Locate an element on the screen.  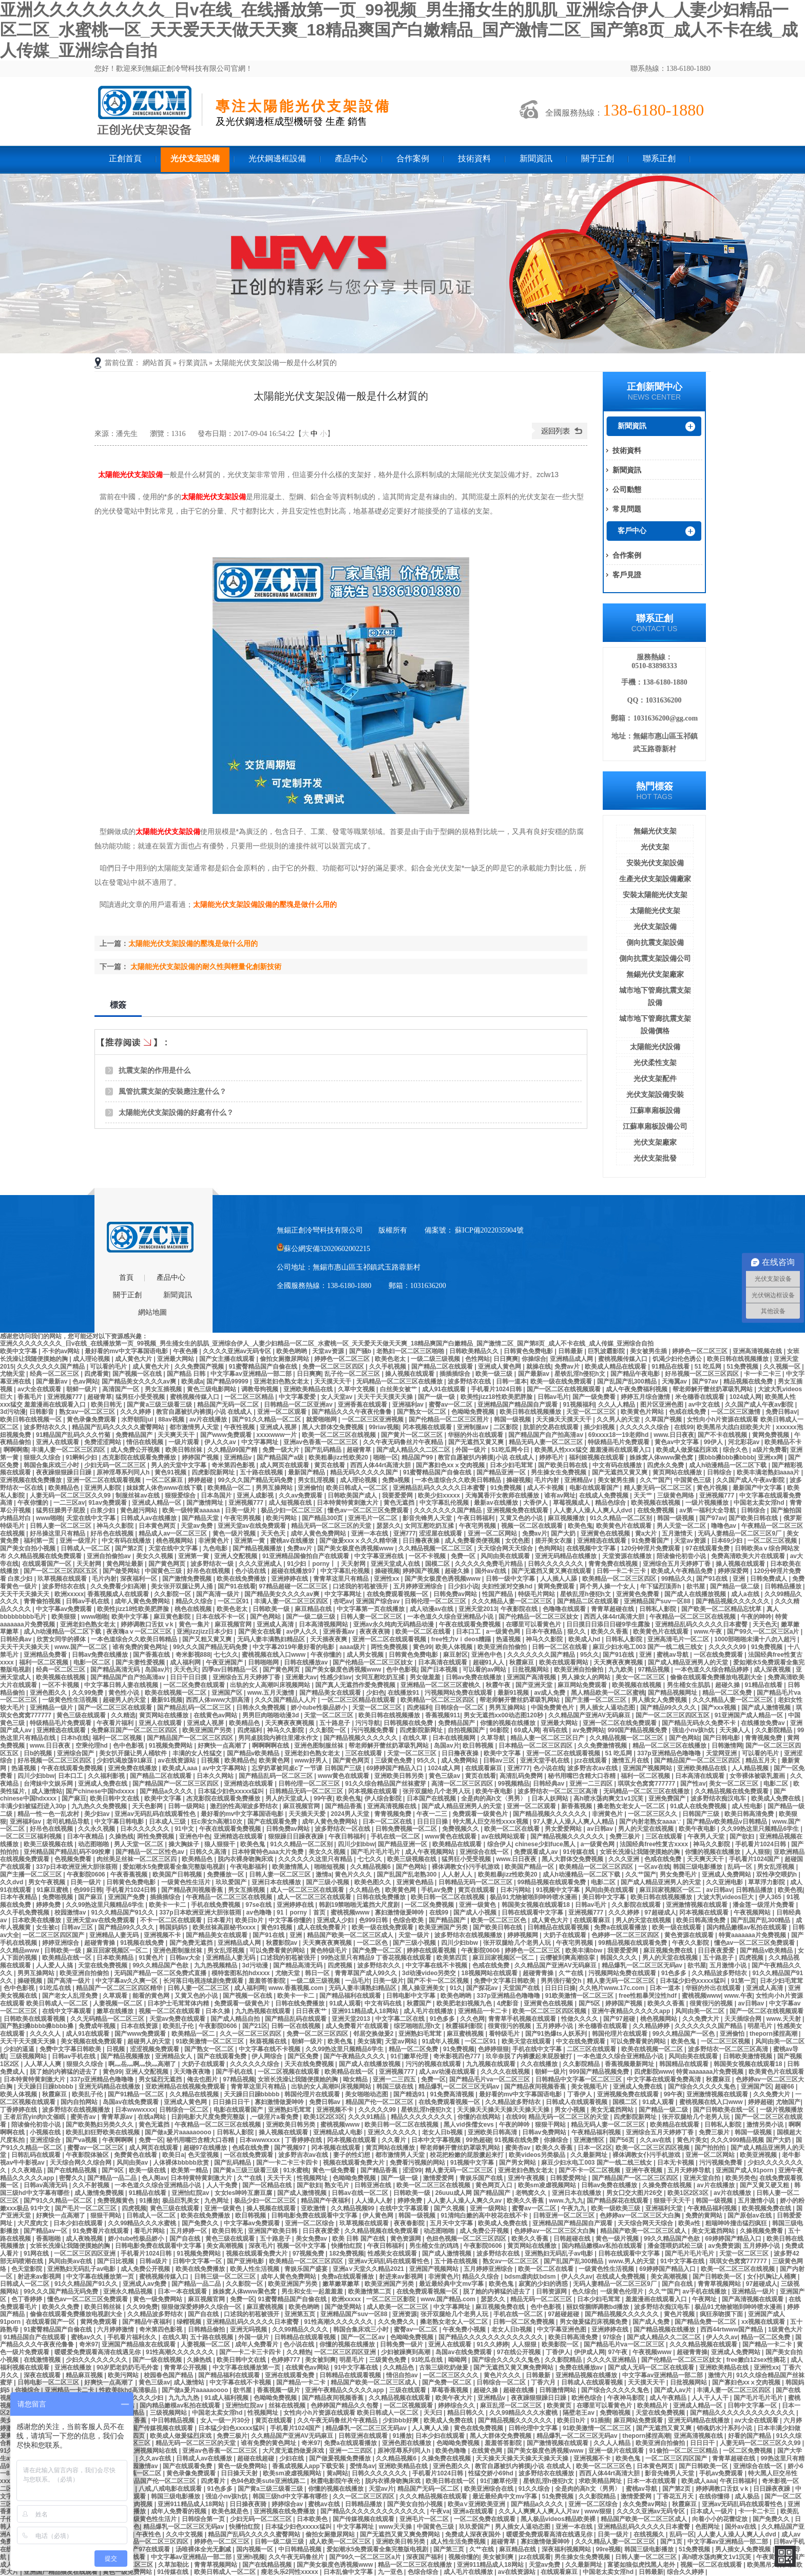
国产xxx视频 is located at coordinates (719, 1707).